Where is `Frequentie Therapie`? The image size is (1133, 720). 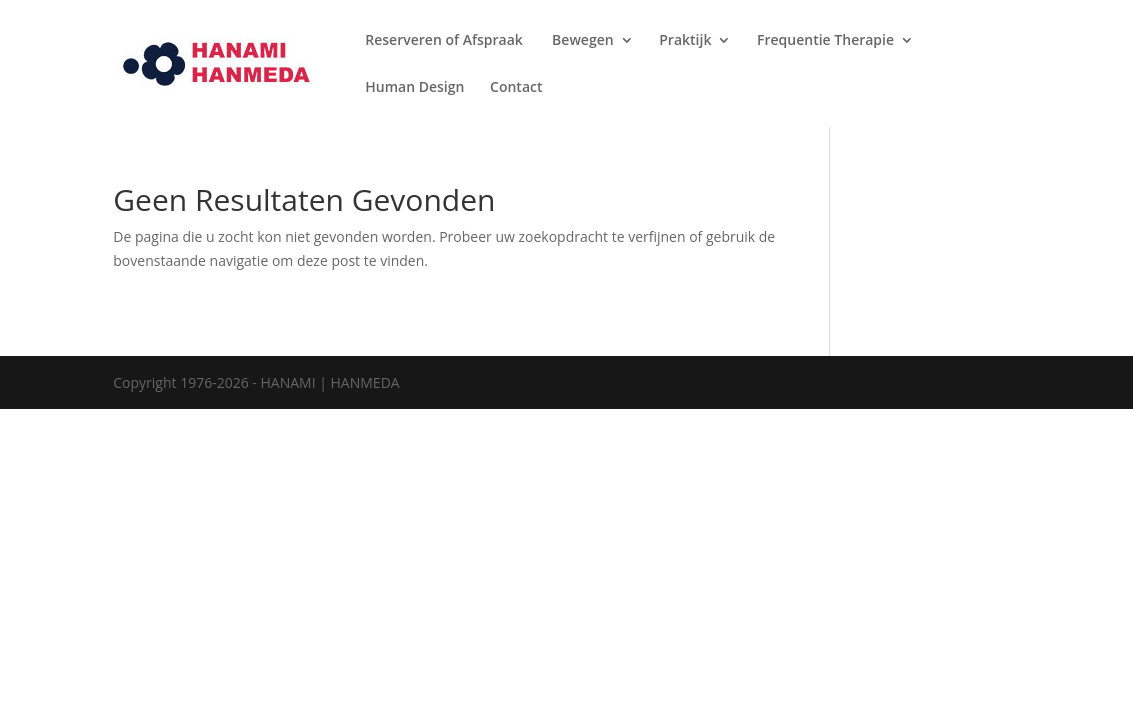
Frequentie Therapie is located at coordinates (825, 41).